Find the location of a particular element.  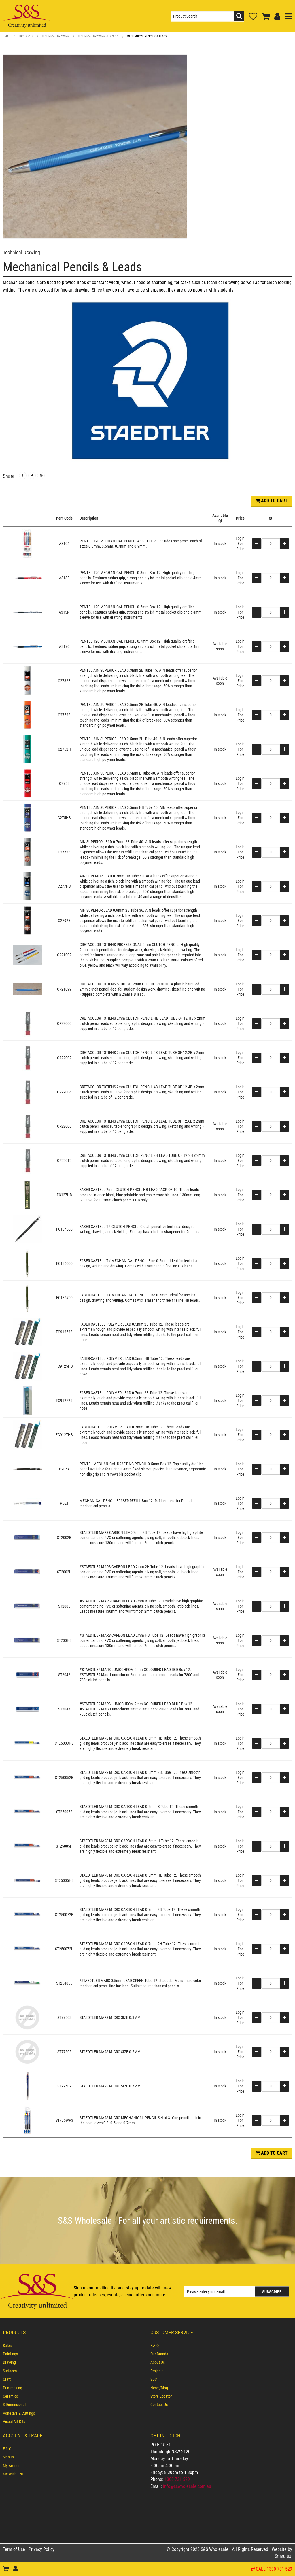

Craft is located at coordinates (7, 2379).